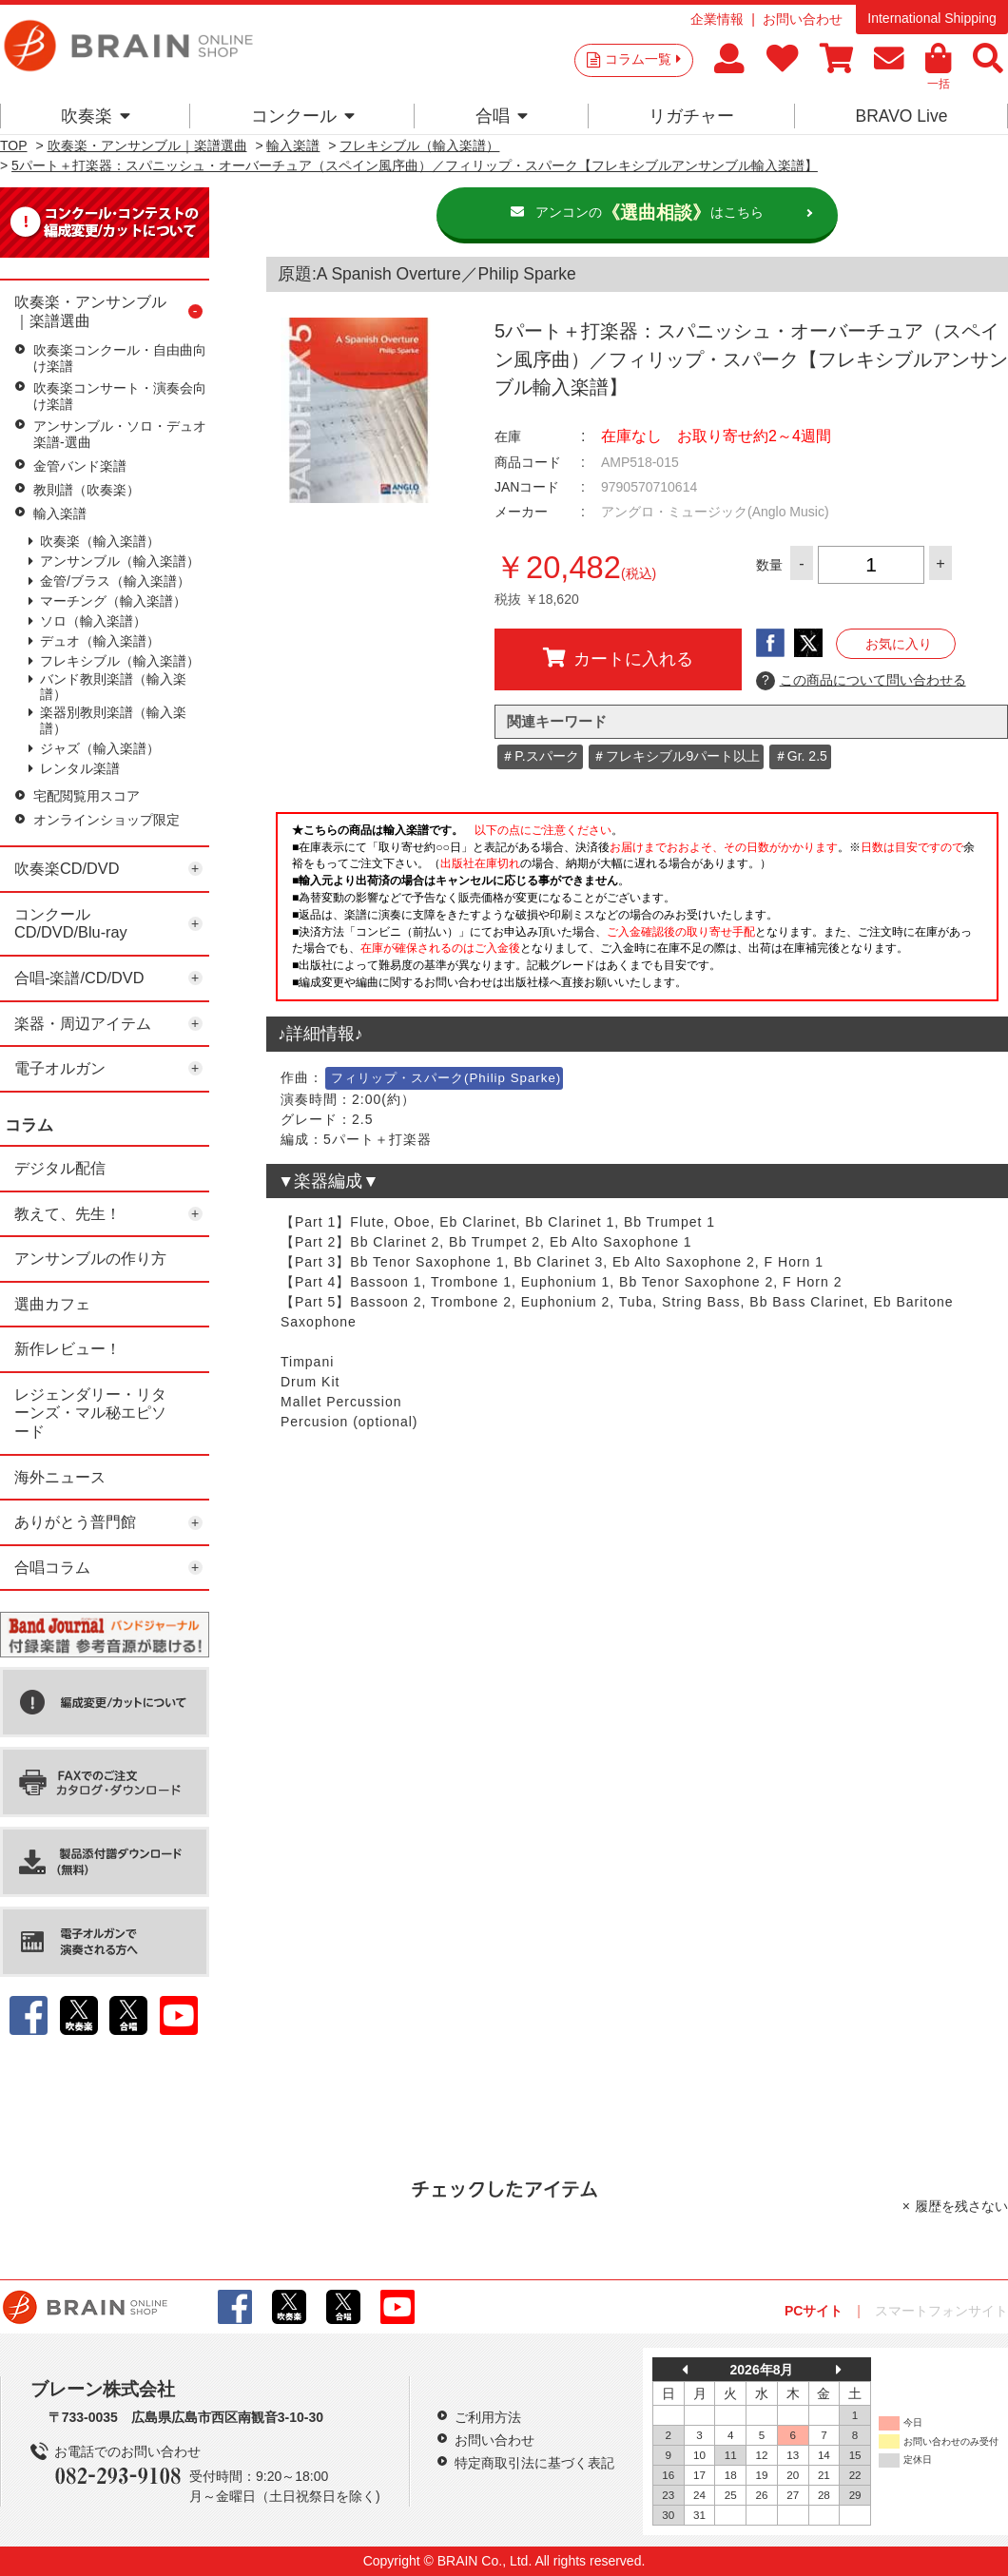 This screenshot has width=1008, height=2576. I want to click on コラム一覧, so click(643, 59).